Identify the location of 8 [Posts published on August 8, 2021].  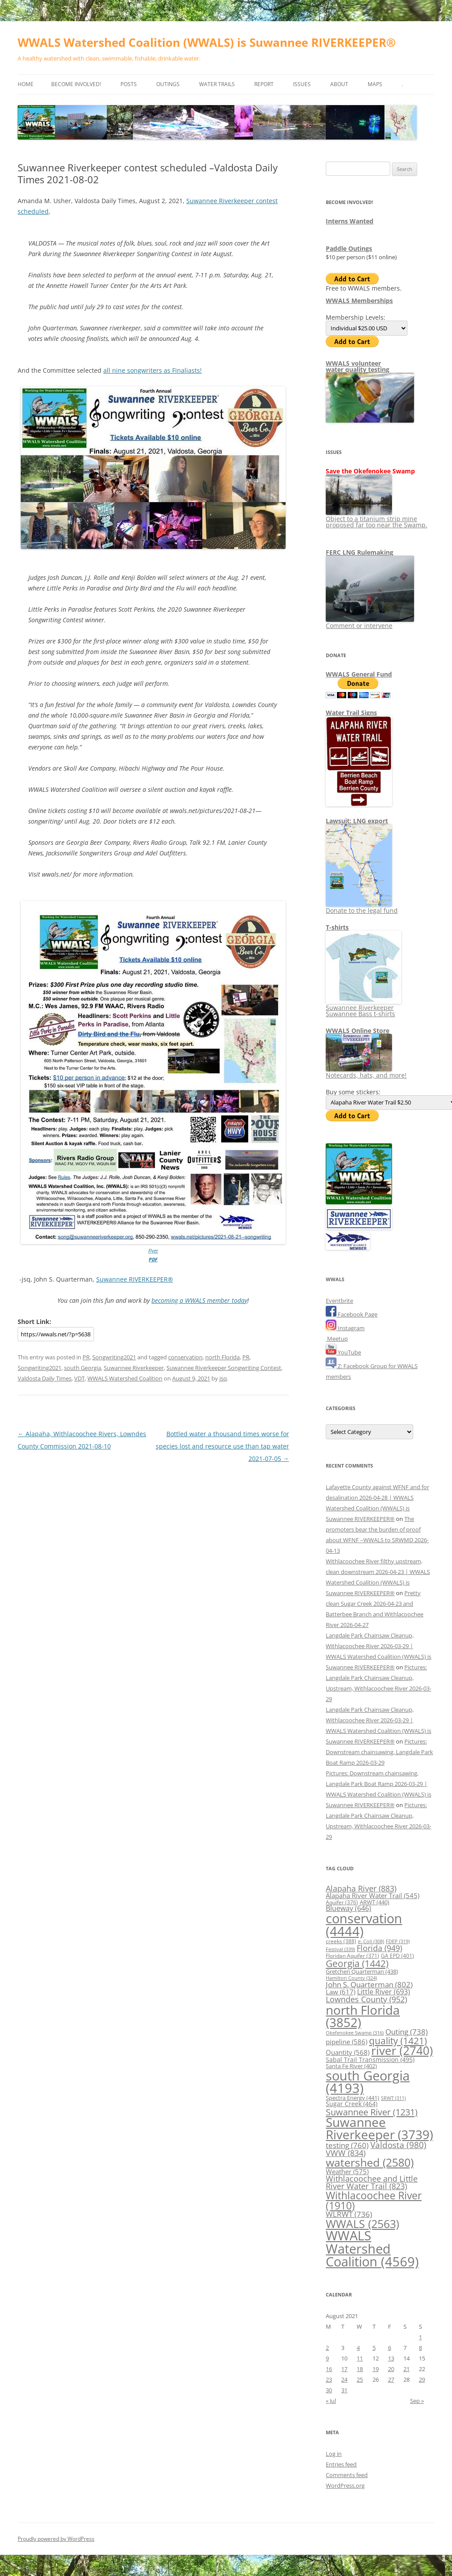
(420, 2348).